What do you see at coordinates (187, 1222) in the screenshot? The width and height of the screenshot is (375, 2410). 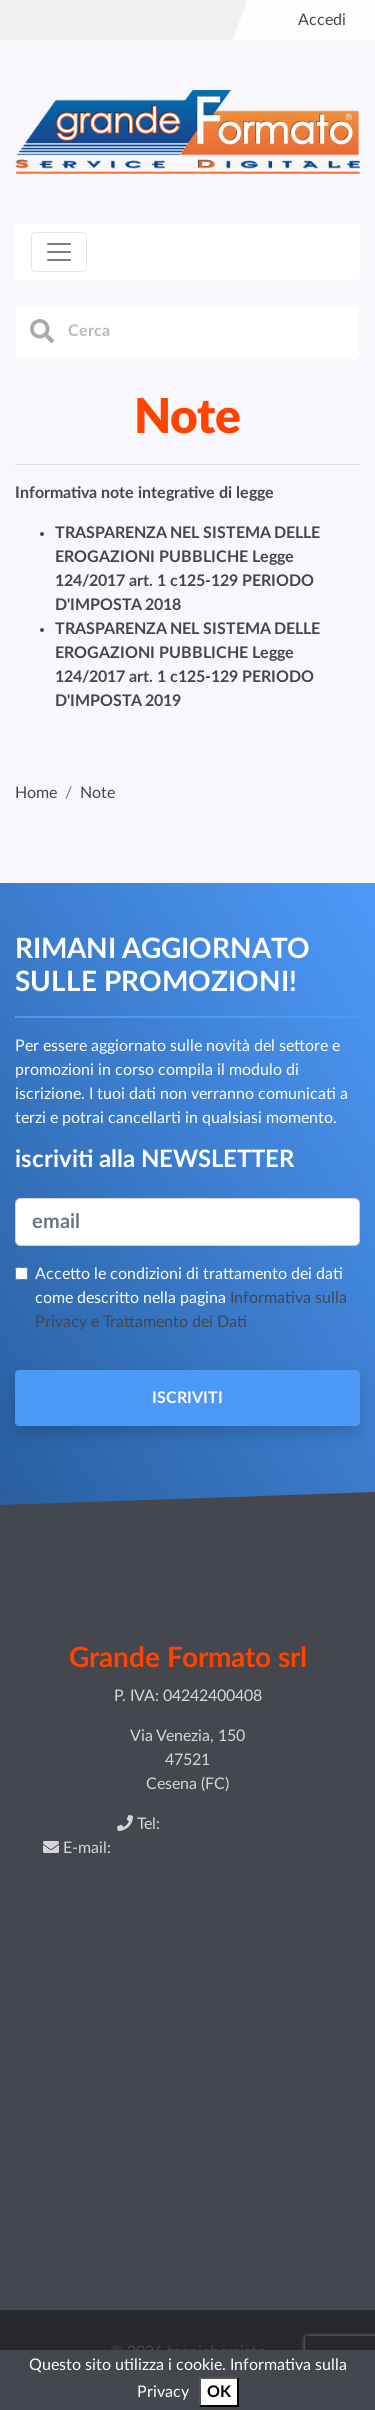 I see `[email]` at bounding box center [187, 1222].